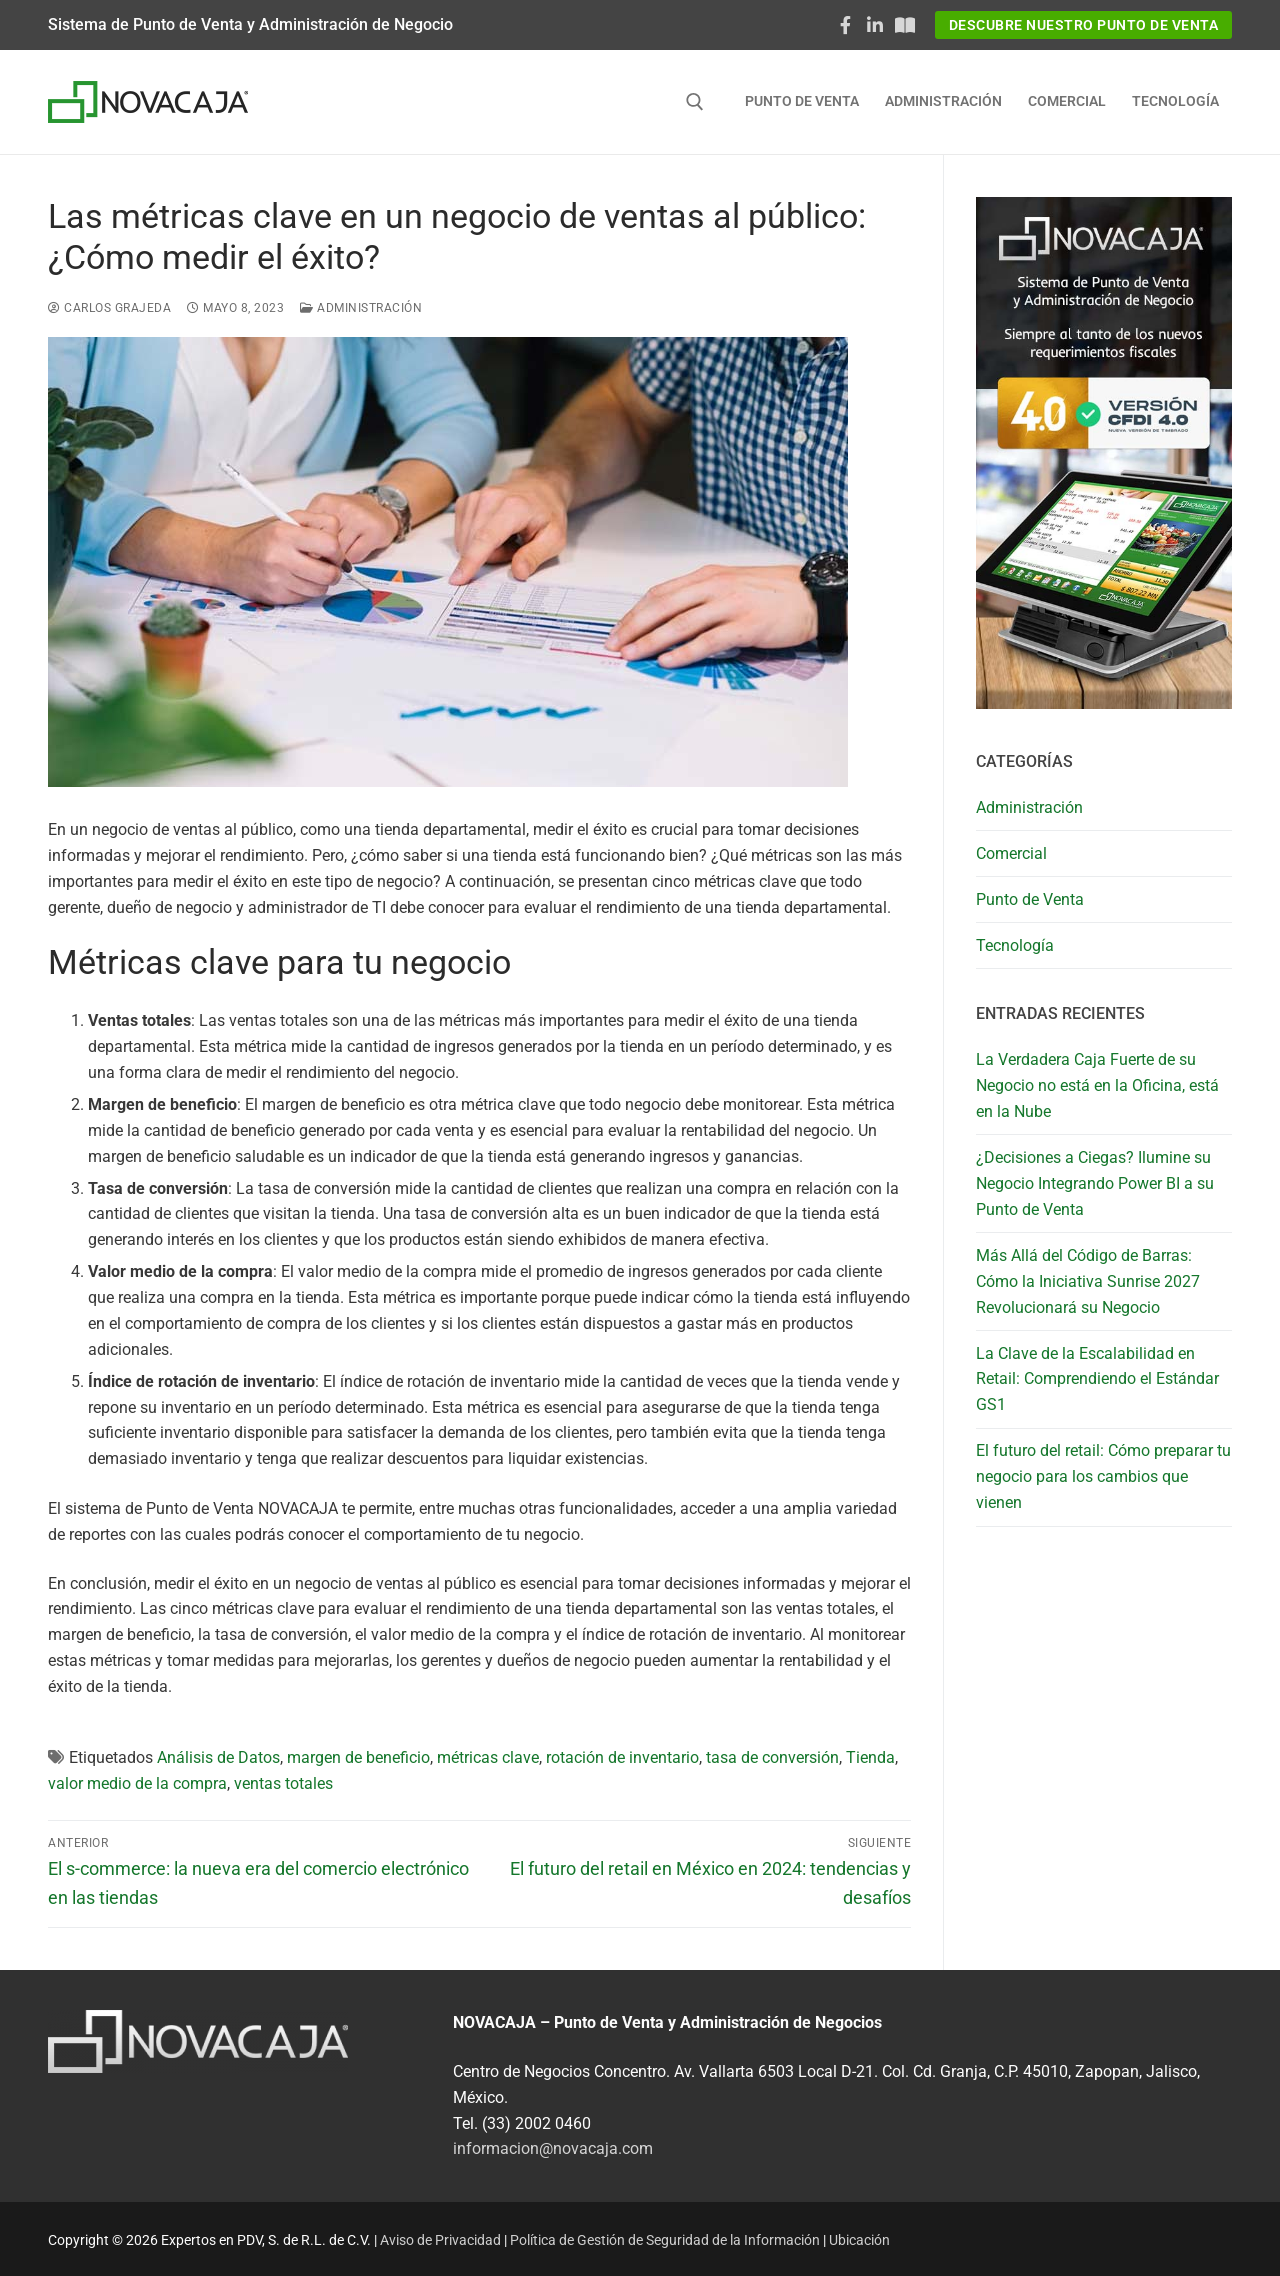  Describe the element at coordinates (488, 1757) in the screenshot. I see `métricas clave` at that location.